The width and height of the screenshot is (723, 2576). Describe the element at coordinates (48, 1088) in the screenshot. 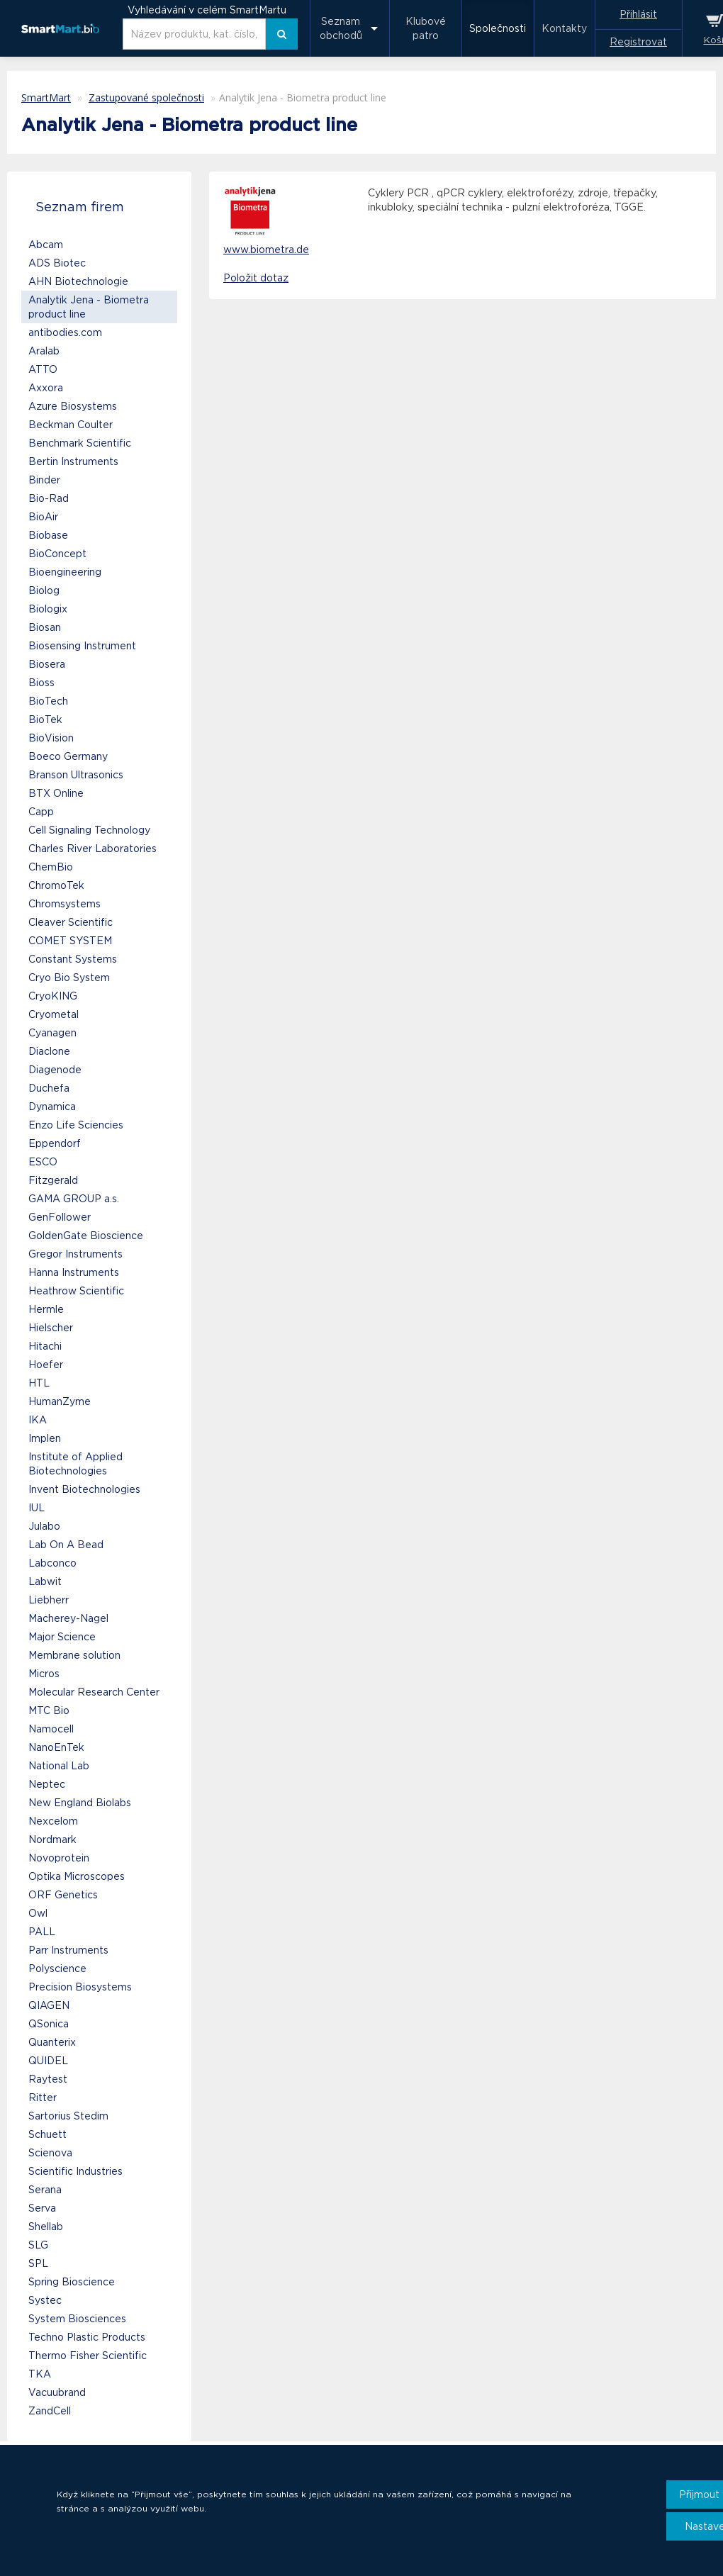

I see `Duchefa` at that location.